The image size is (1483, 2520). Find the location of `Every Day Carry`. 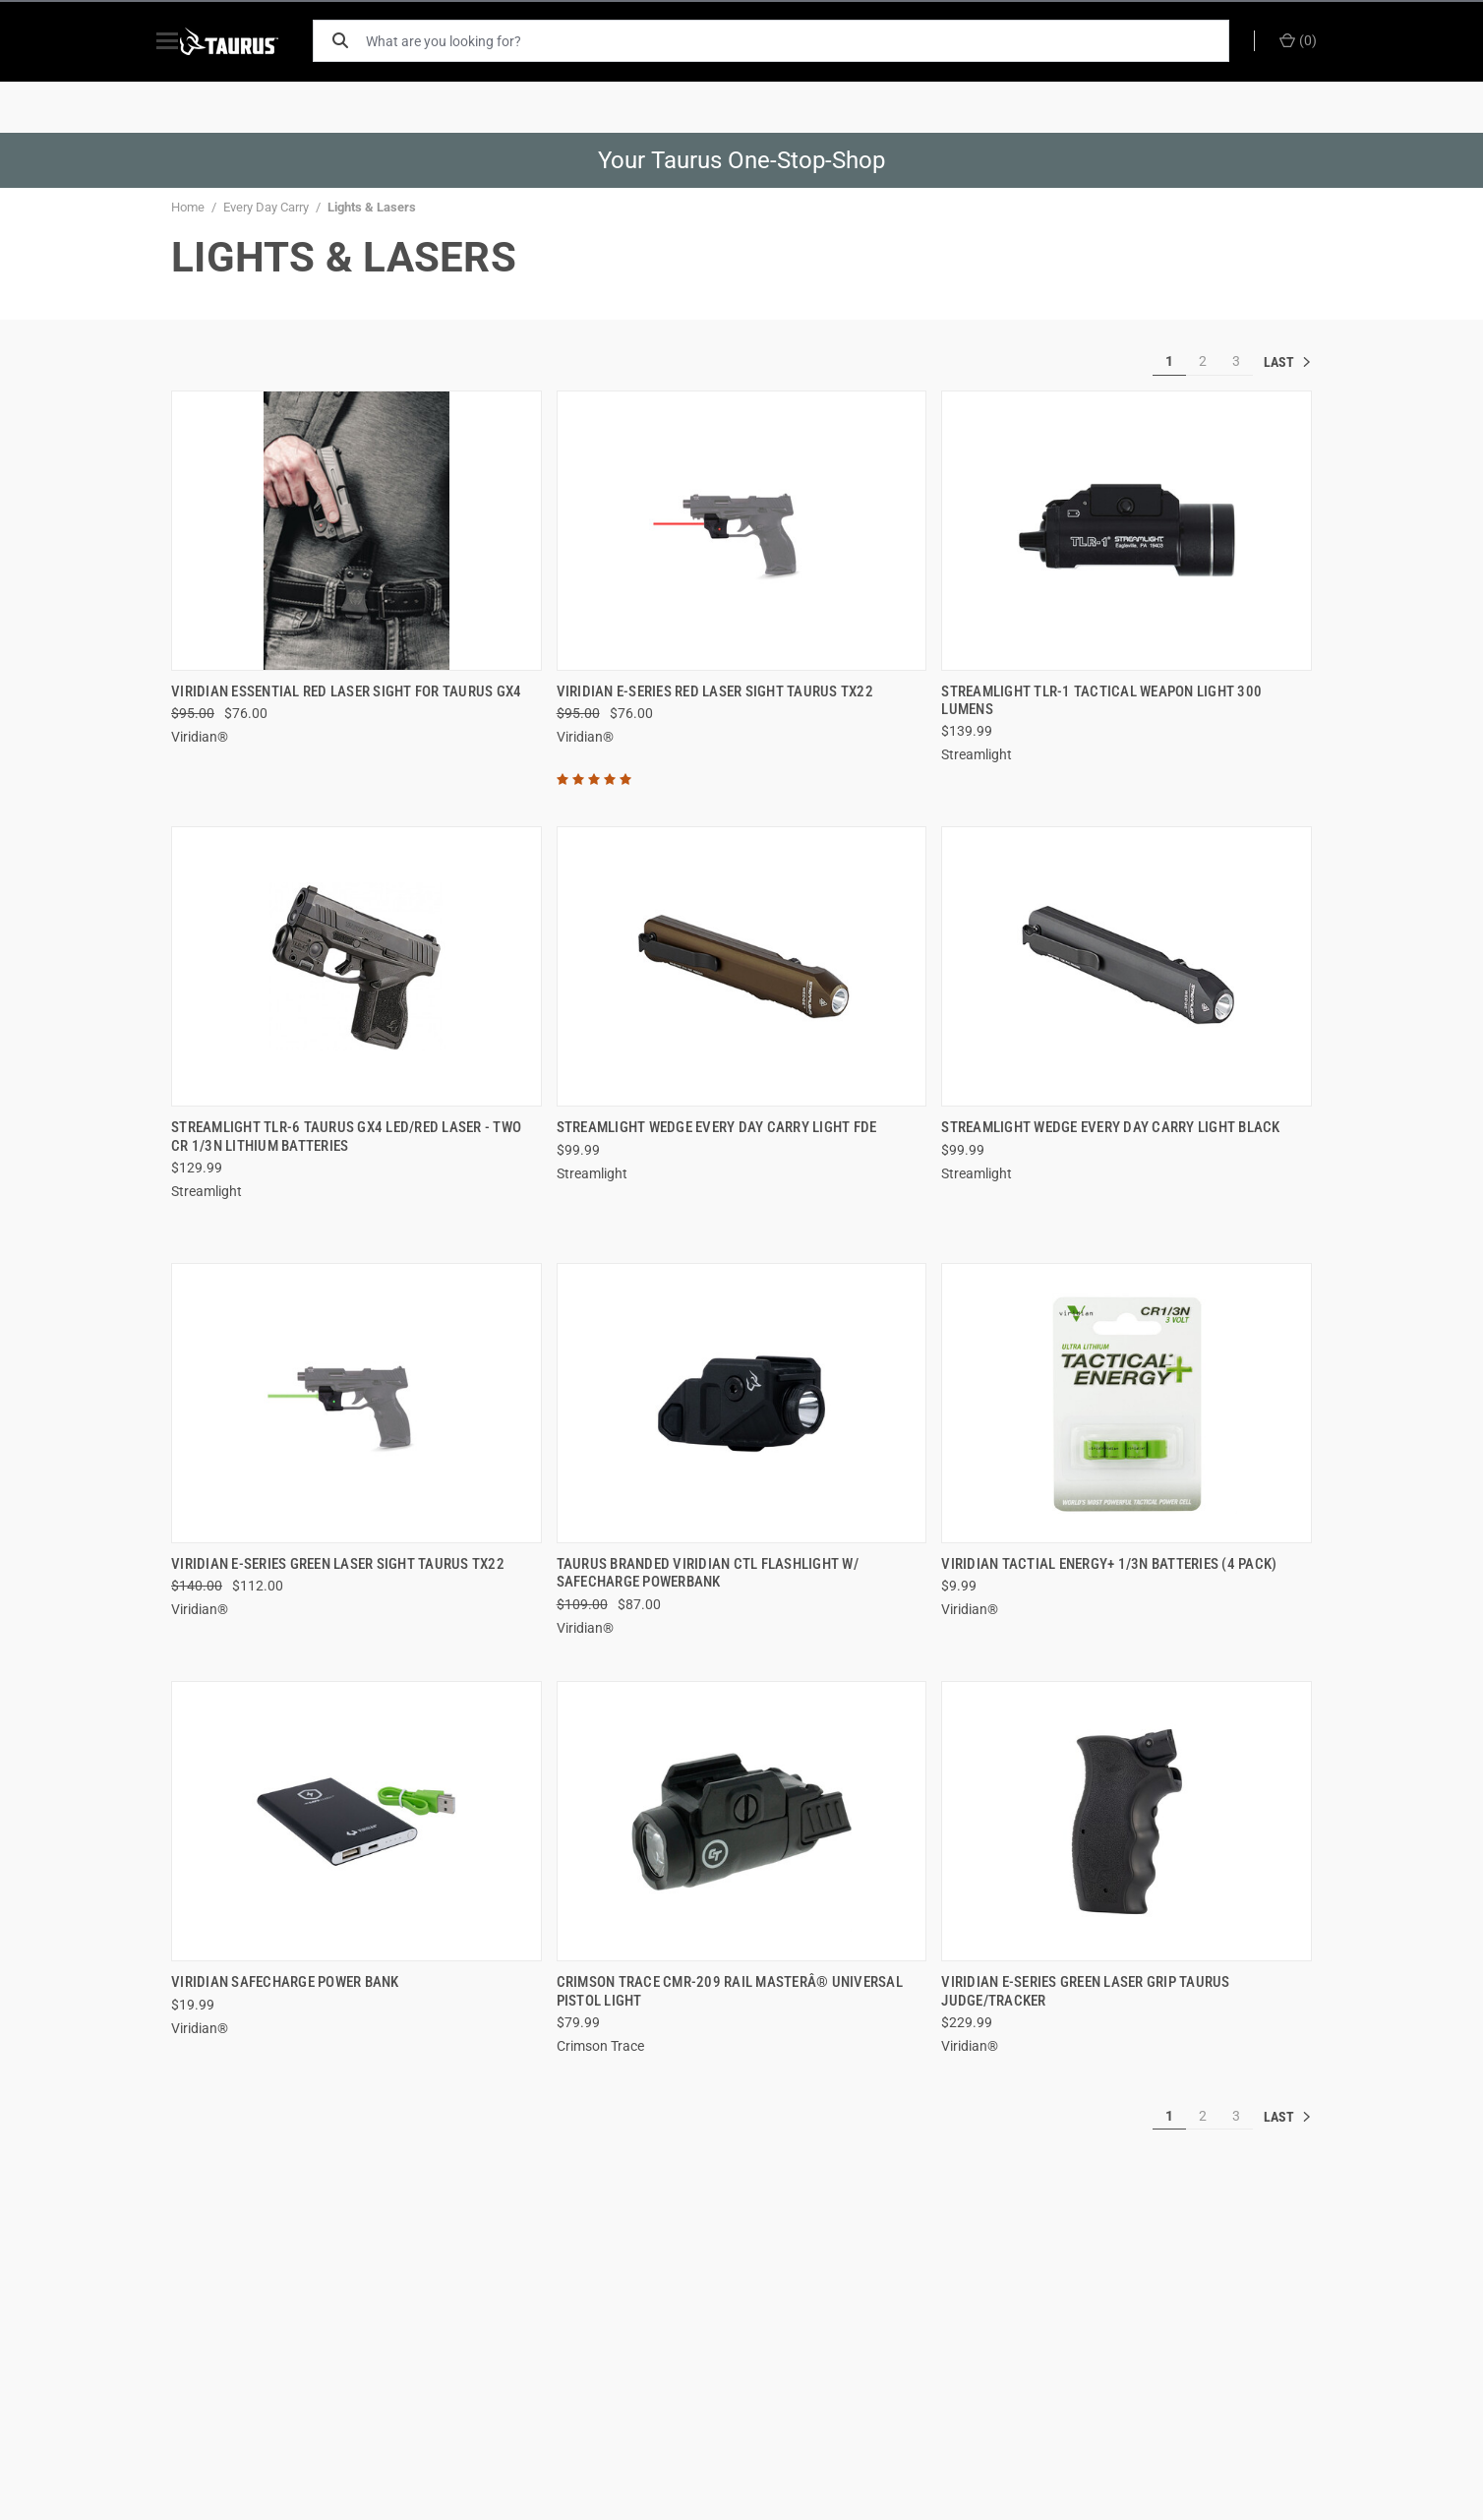

Every Day Carry is located at coordinates (266, 207).